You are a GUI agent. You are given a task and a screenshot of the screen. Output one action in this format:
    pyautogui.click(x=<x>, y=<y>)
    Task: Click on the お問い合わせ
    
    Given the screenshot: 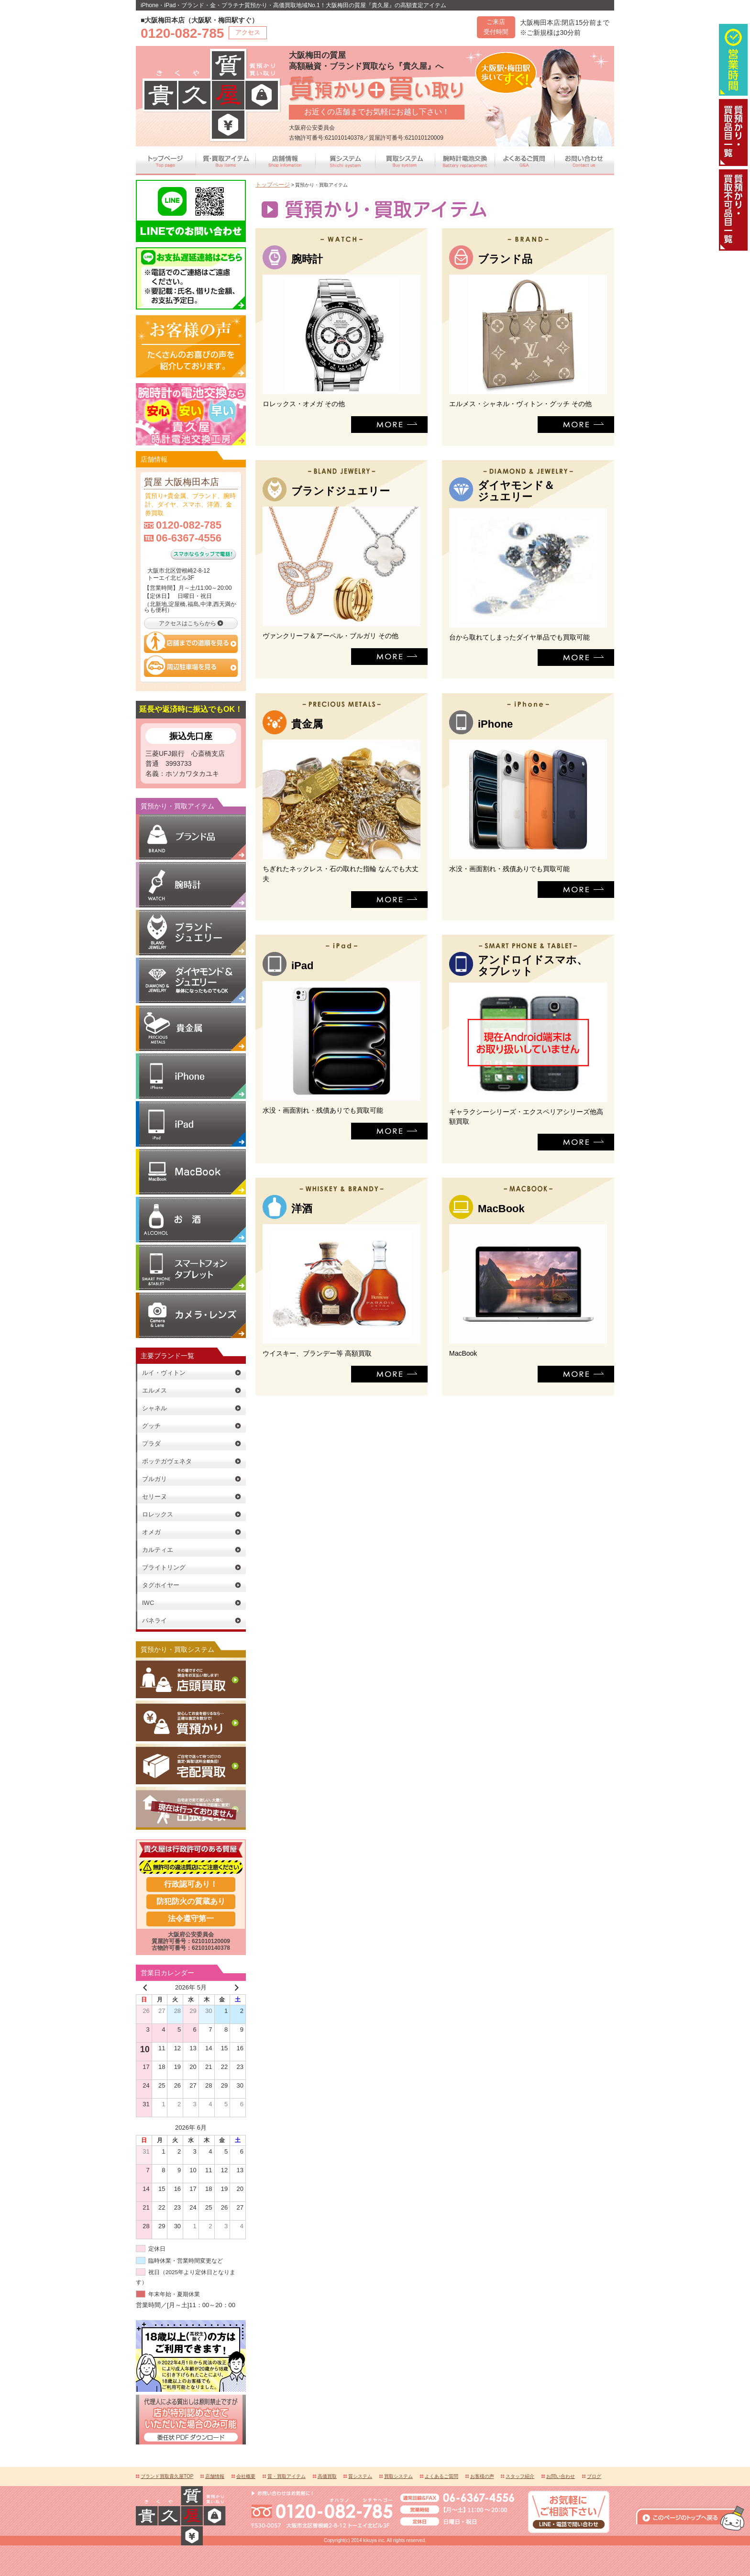 What is the action you would take?
    pyautogui.click(x=560, y=2474)
    